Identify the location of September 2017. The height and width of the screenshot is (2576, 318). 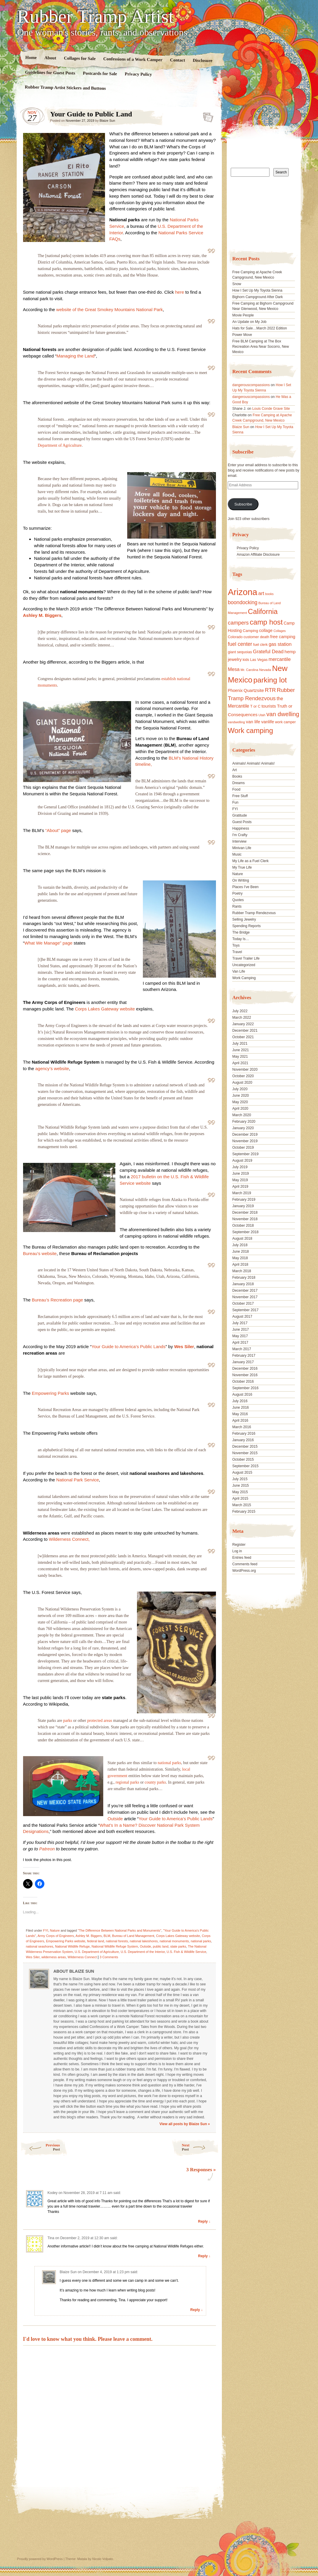
(245, 1310).